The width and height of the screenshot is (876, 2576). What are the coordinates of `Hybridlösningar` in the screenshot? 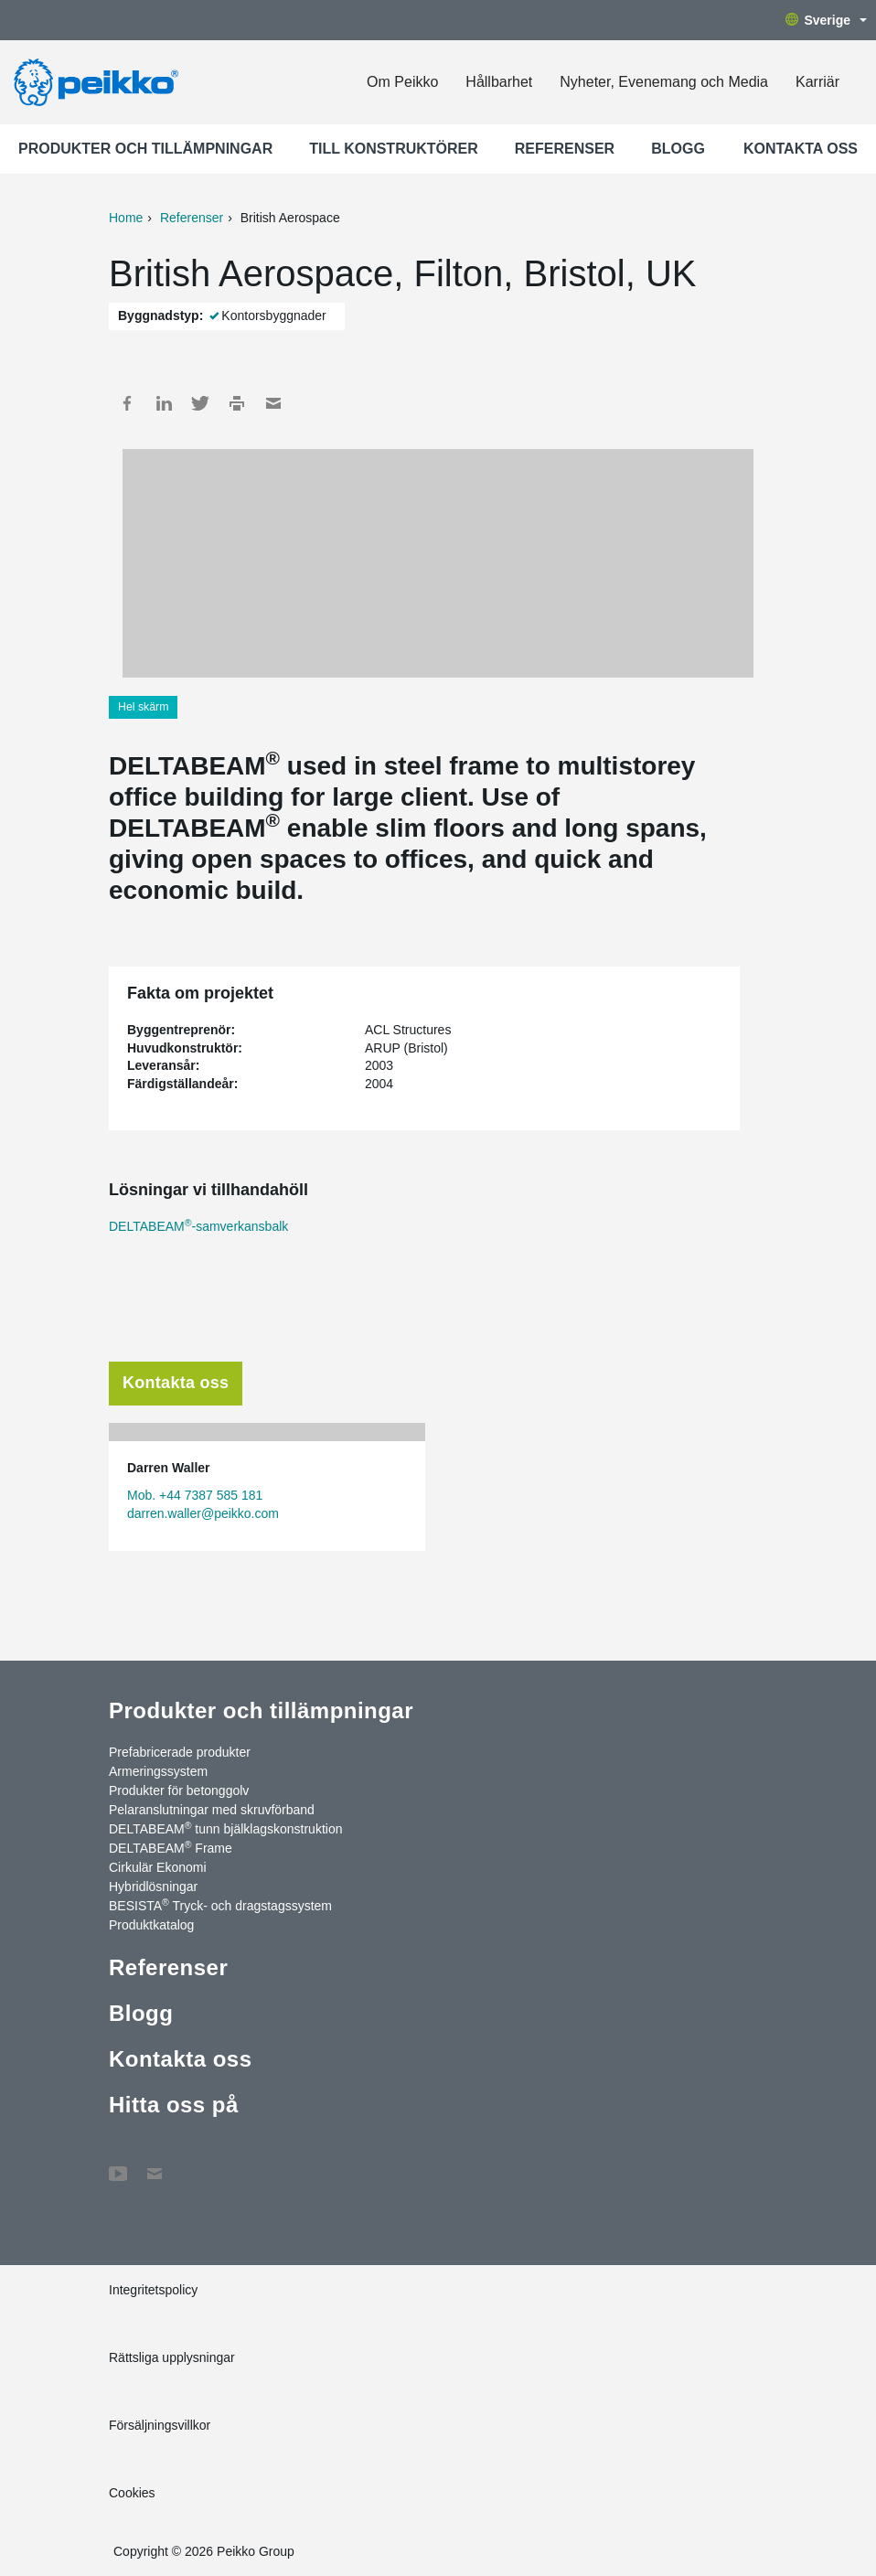 It's located at (153, 1886).